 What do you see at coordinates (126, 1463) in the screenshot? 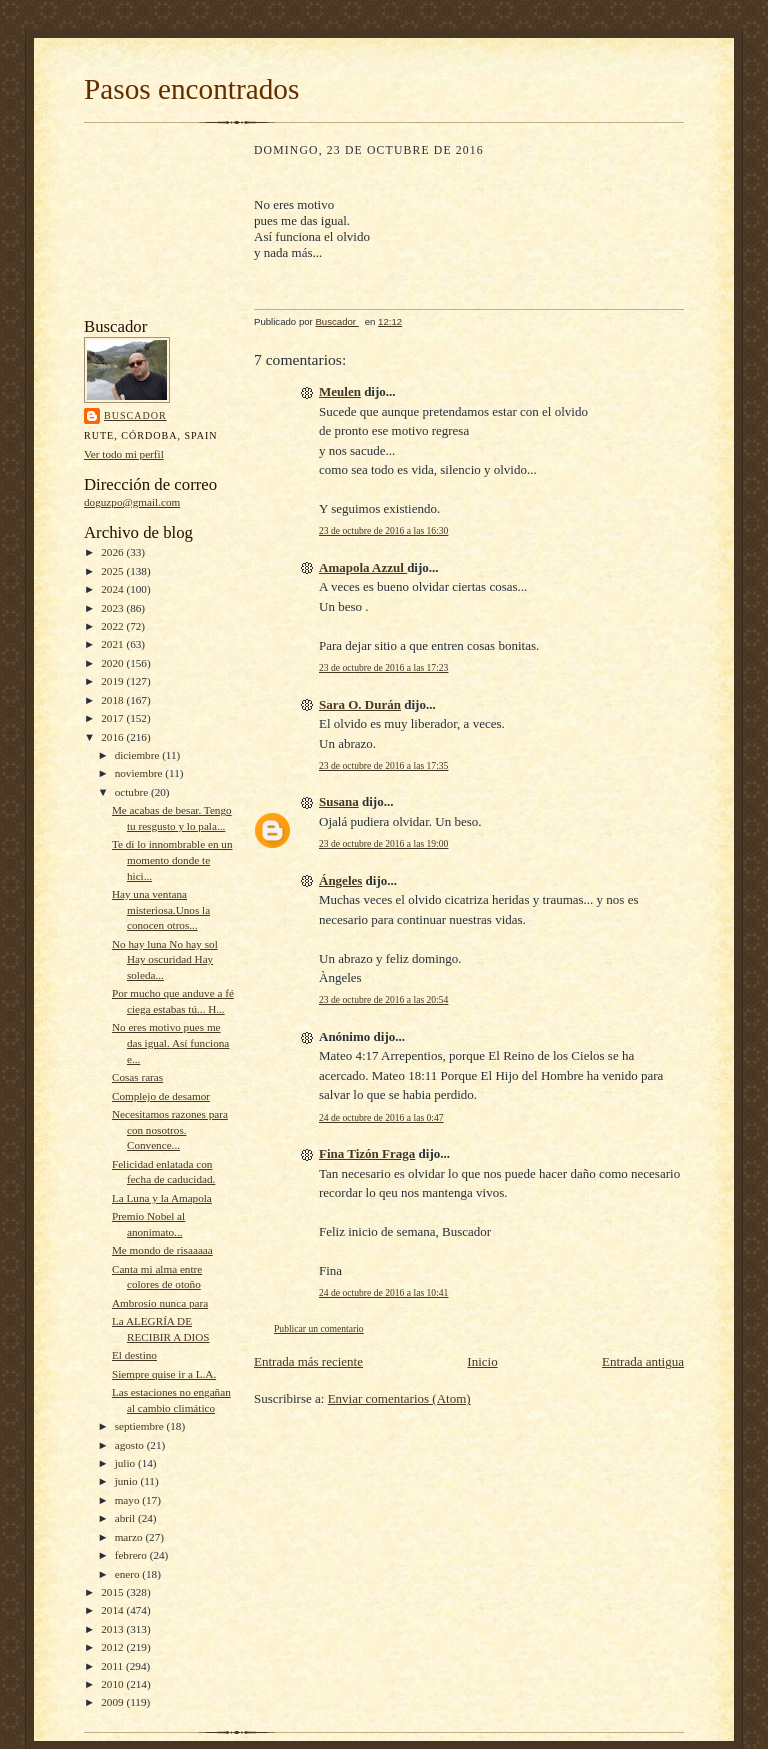
I see `julio` at bounding box center [126, 1463].